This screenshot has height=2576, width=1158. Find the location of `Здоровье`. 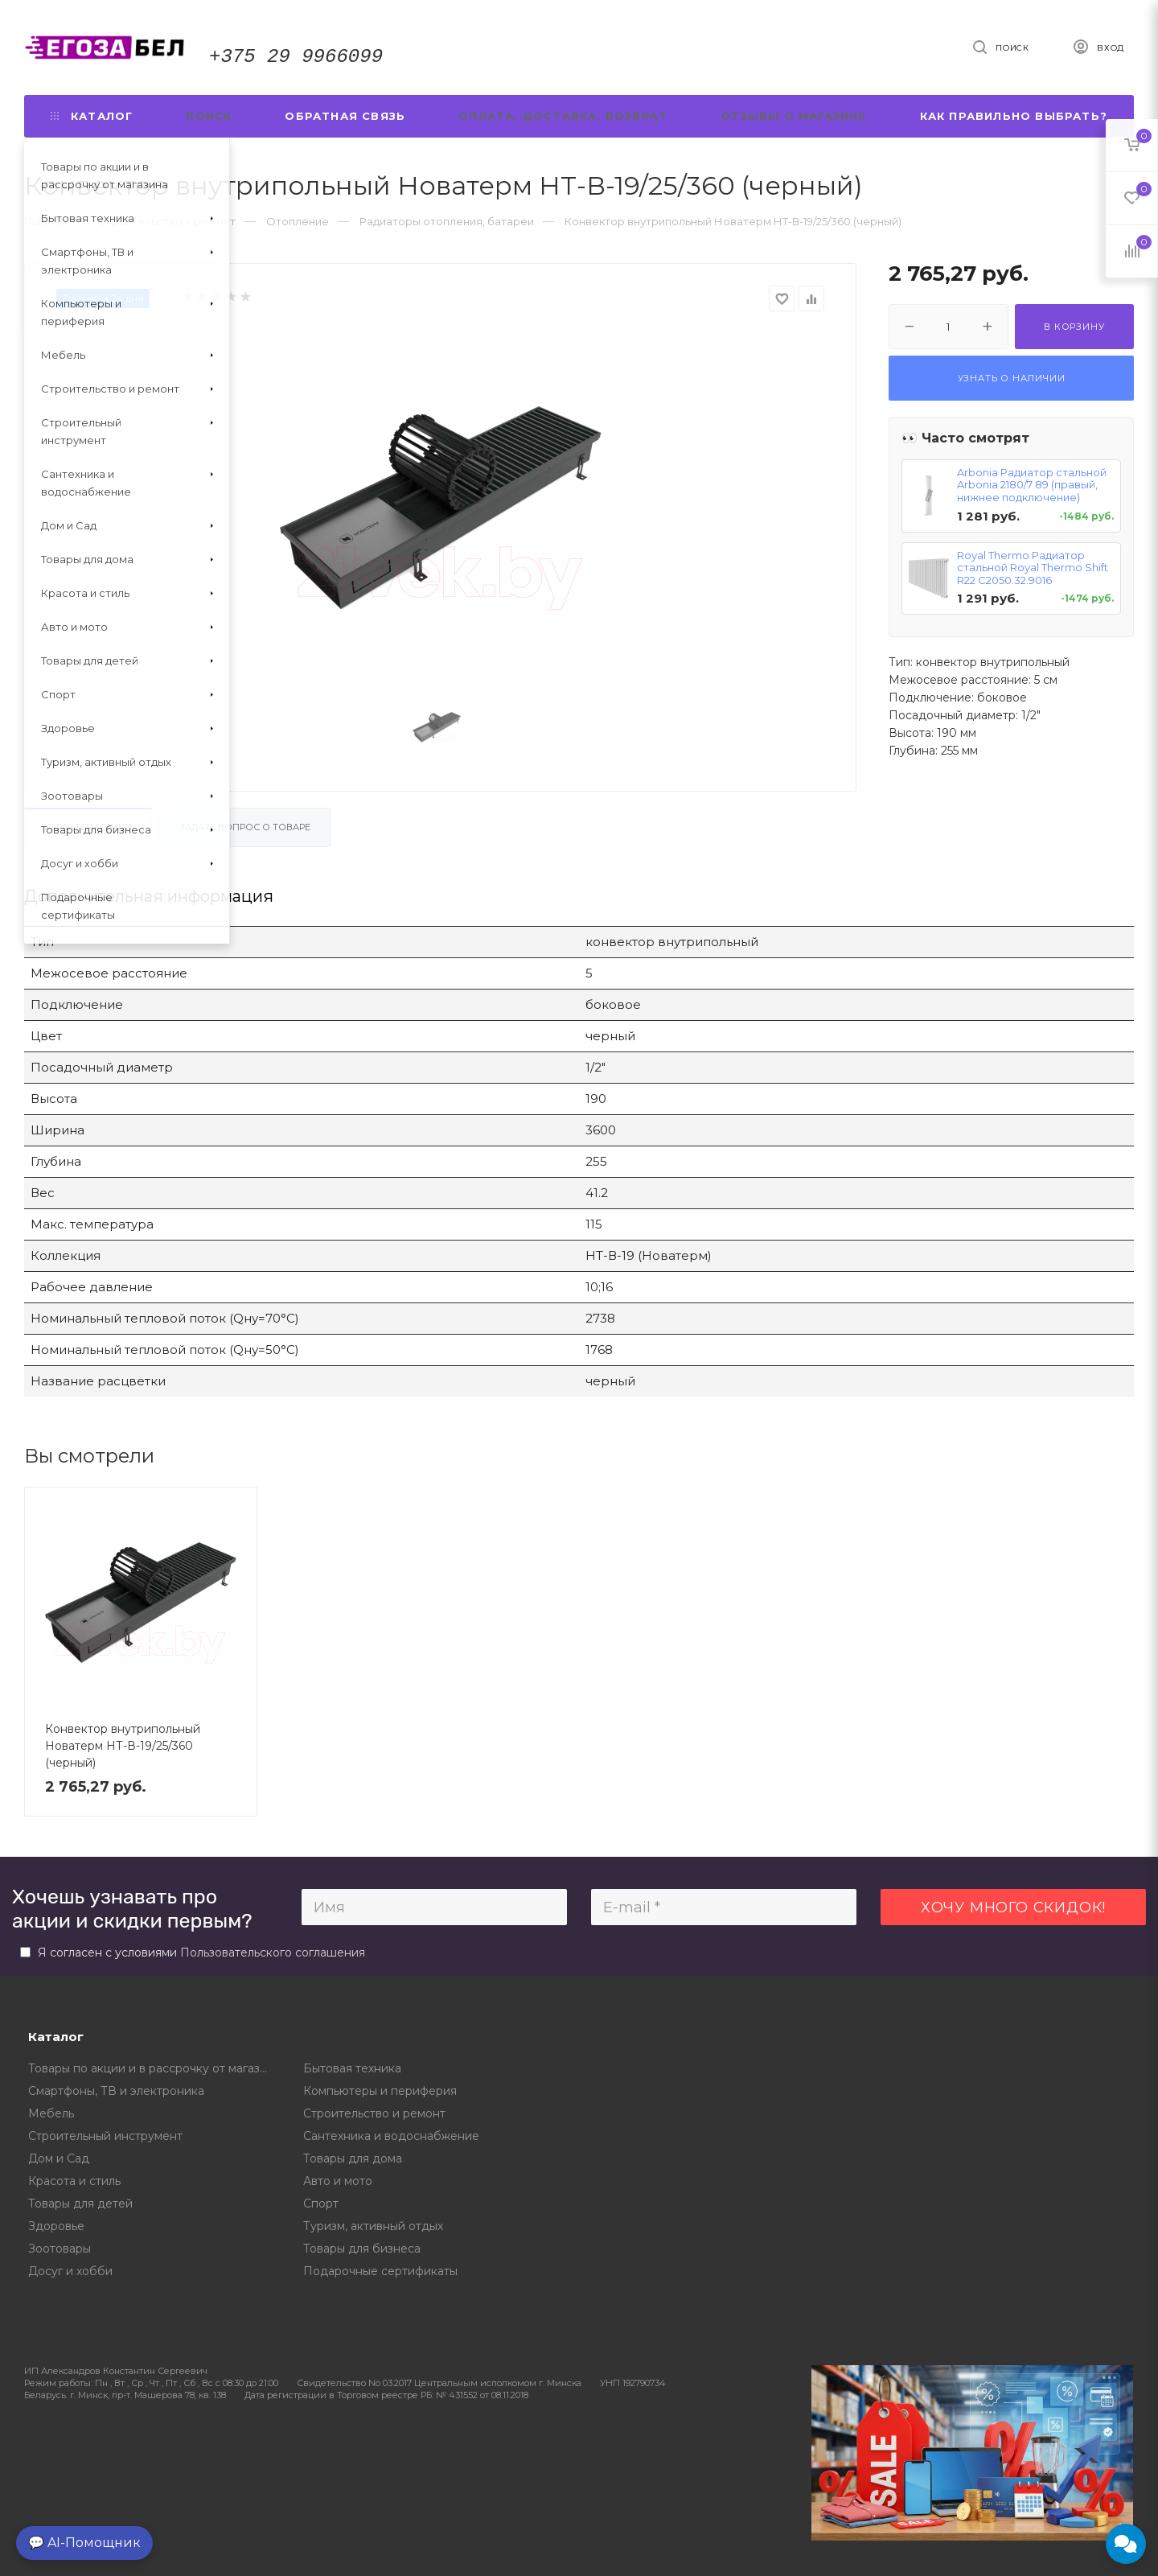

Здоровье is located at coordinates (56, 2226).